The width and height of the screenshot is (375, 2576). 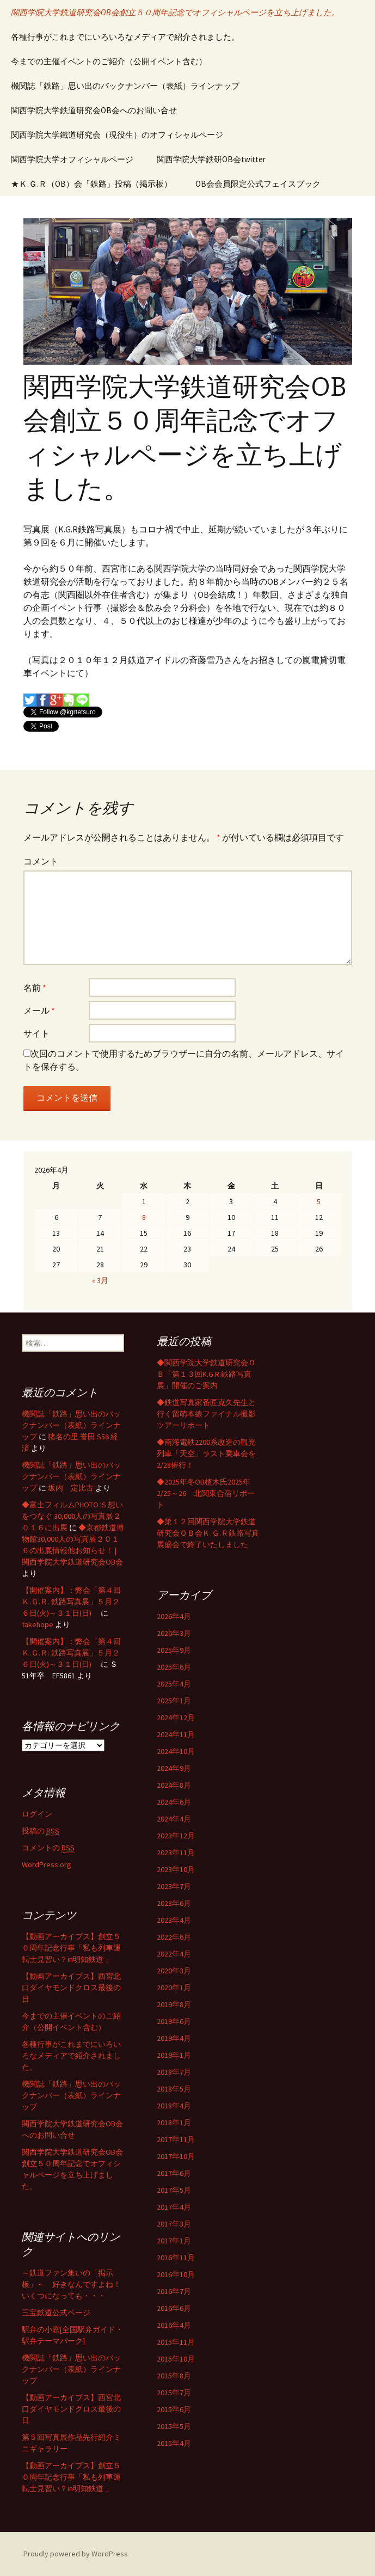 I want to click on OB会会員限定公式フェイスブック, so click(x=258, y=184).